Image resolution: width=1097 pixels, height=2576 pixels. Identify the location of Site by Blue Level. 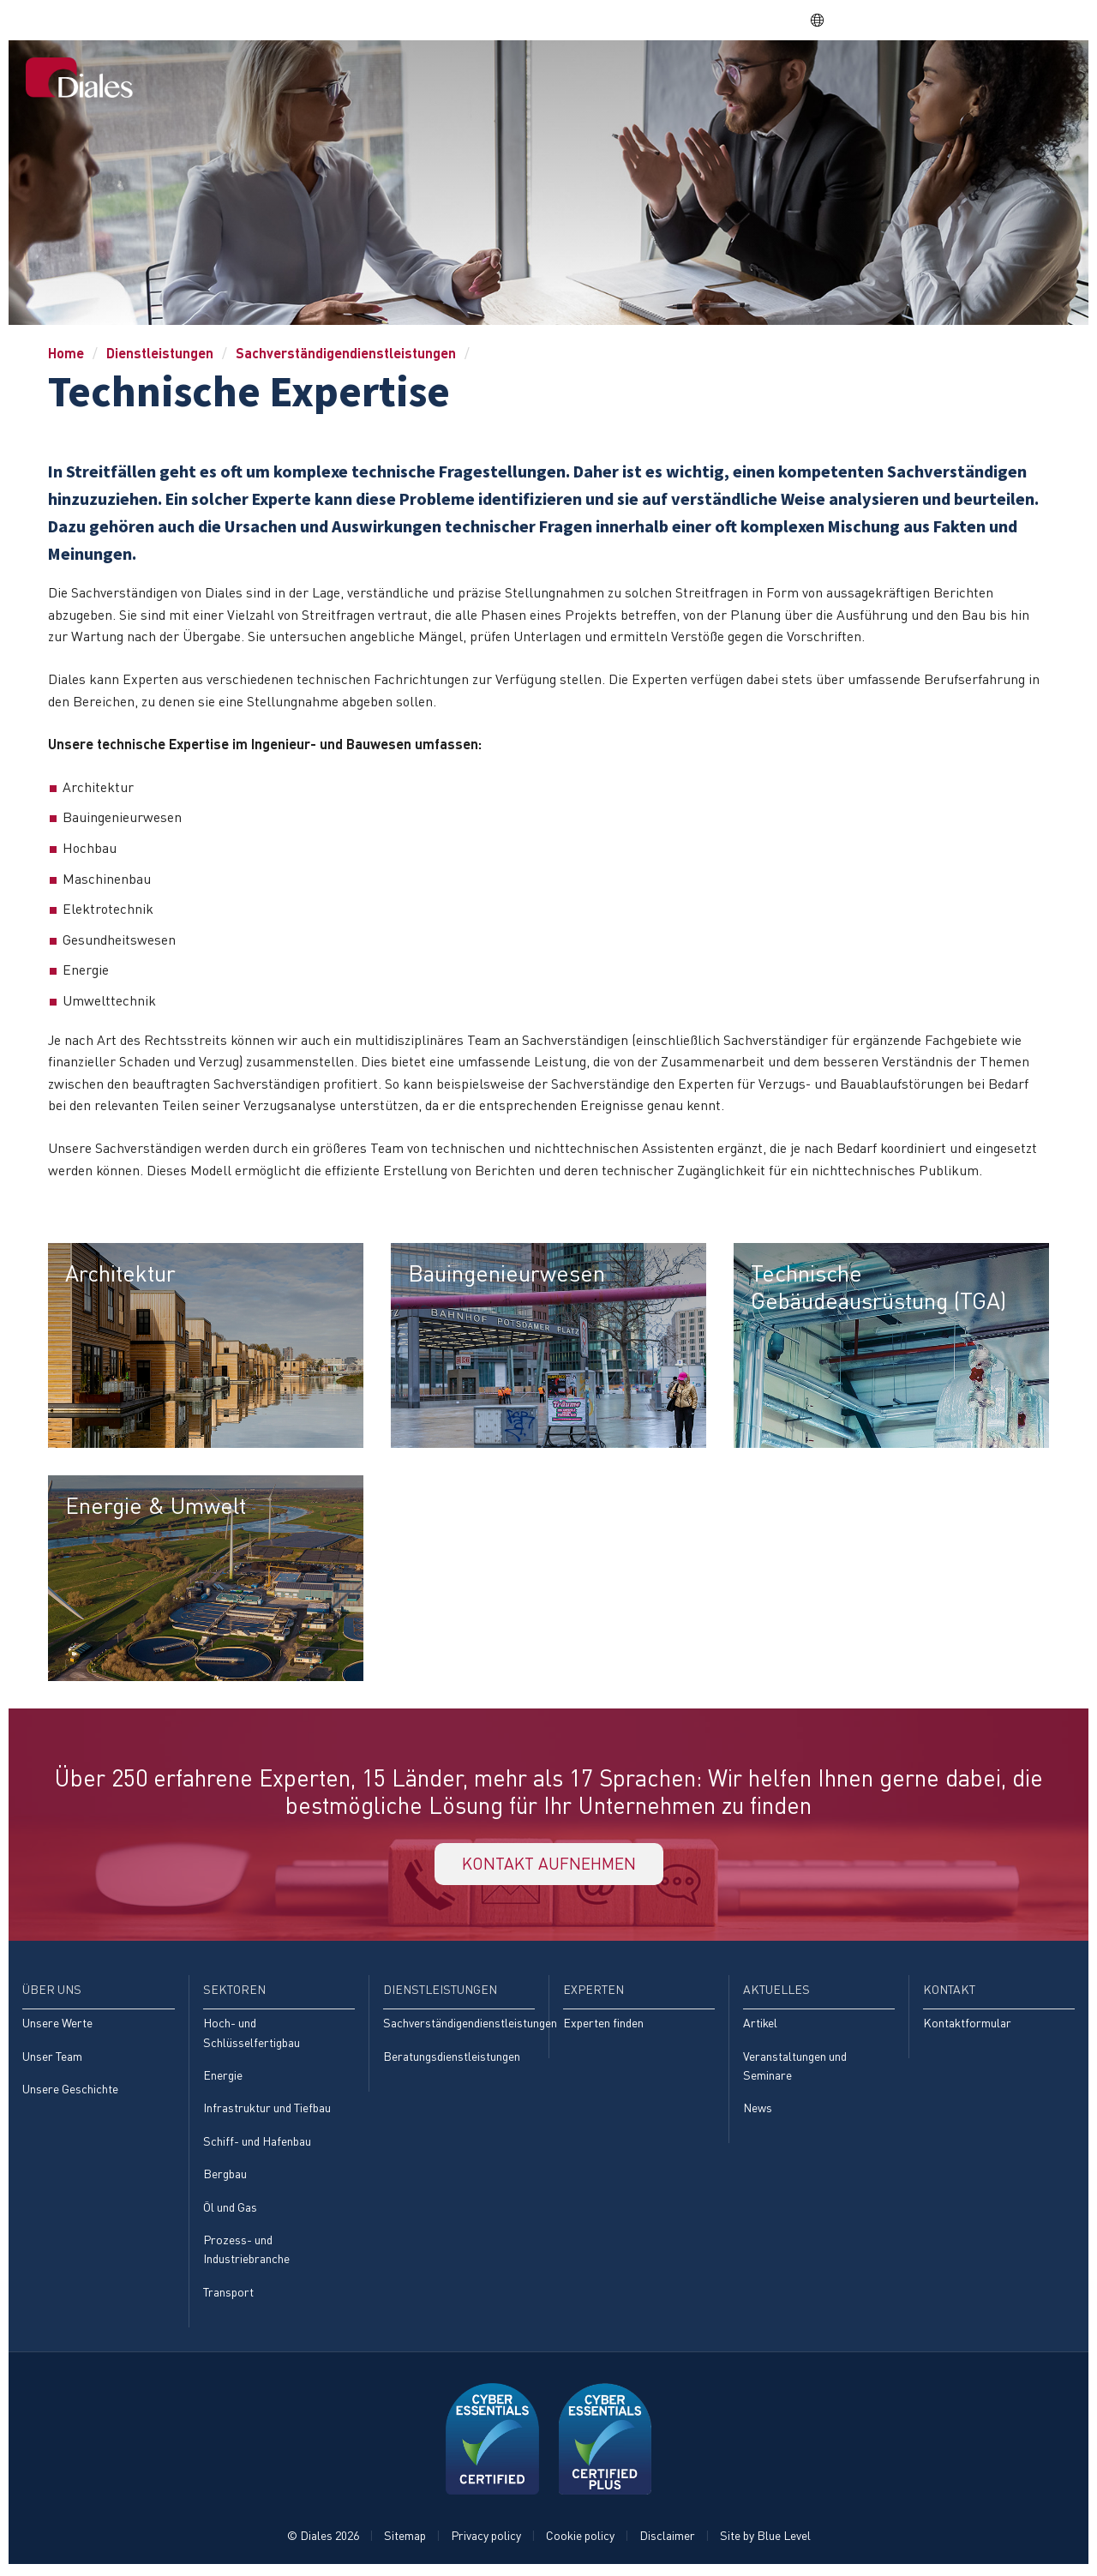
(765, 2538).